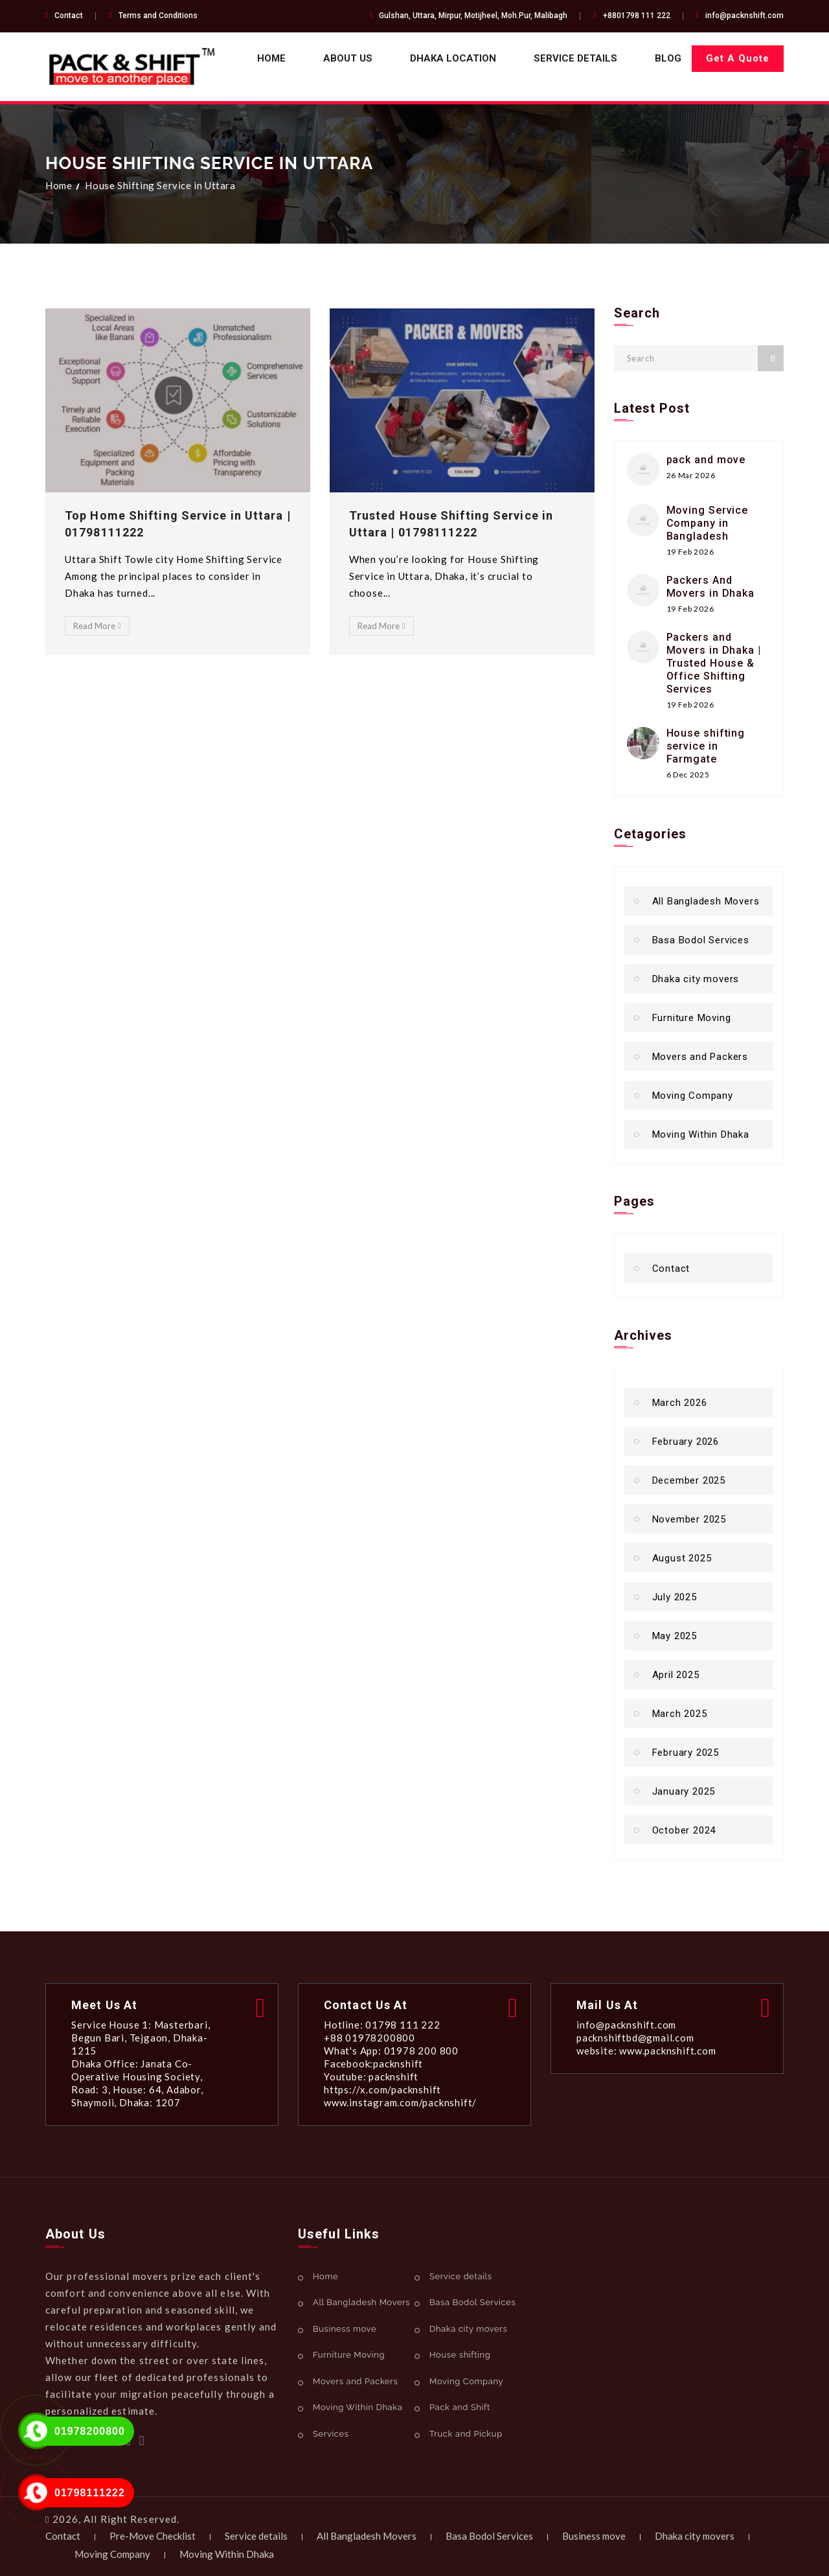 Image resolution: width=829 pixels, height=2576 pixels. What do you see at coordinates (706, 901) in the screenshot?
I see `All Bangladesh Movers` at bounding box center [706, 901].